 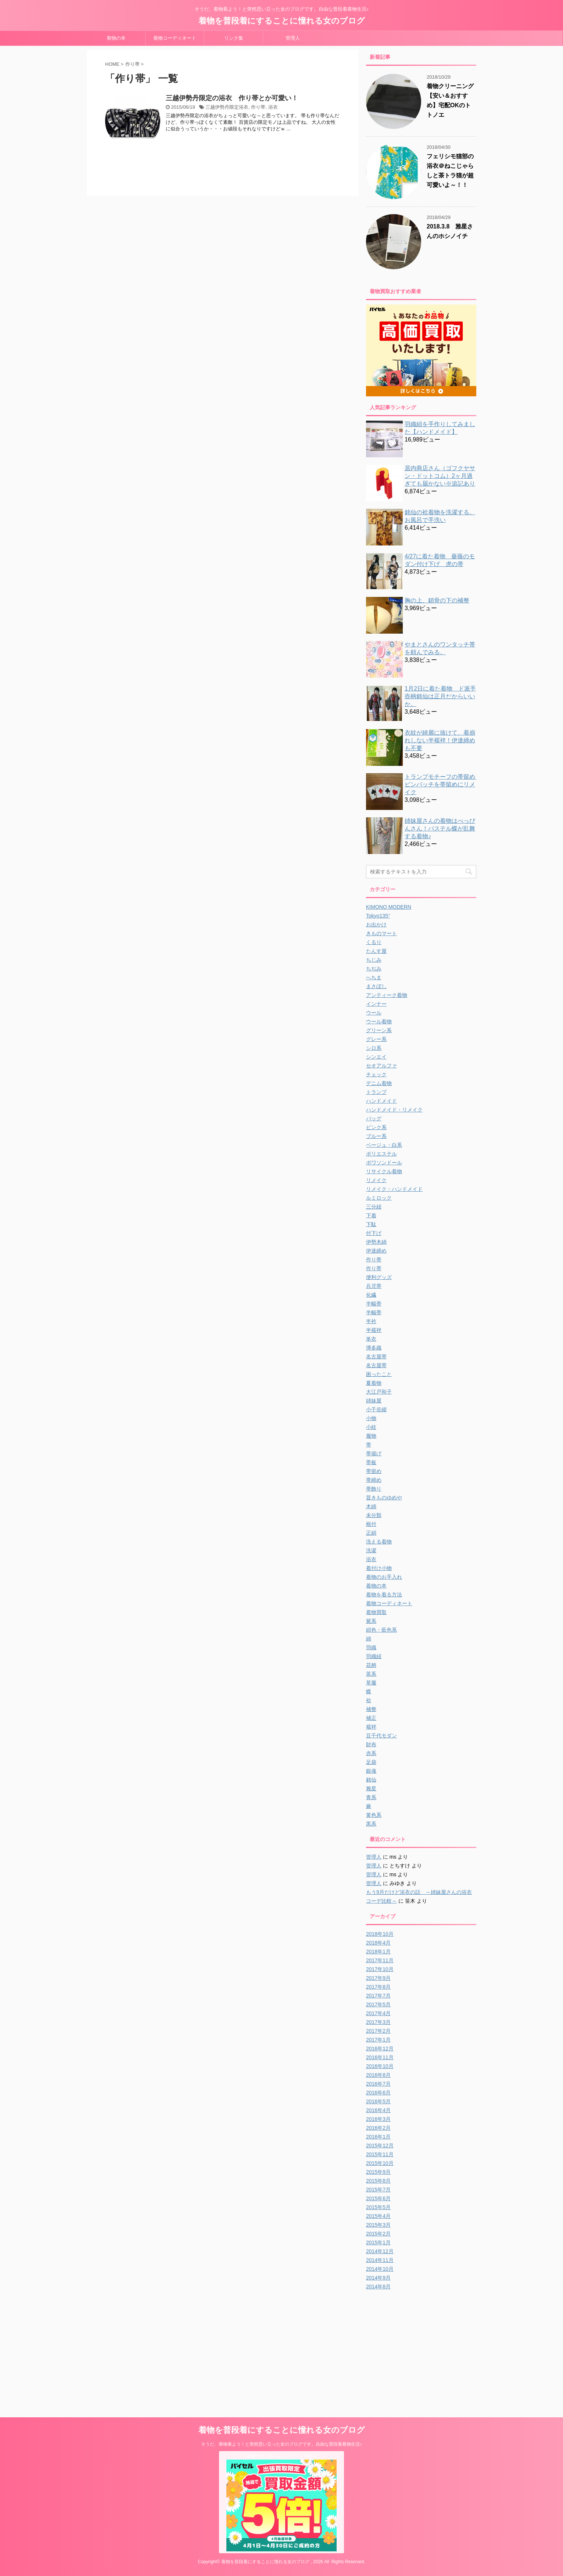 I want to click on 2015年11月, so click(x=380, y=2154).